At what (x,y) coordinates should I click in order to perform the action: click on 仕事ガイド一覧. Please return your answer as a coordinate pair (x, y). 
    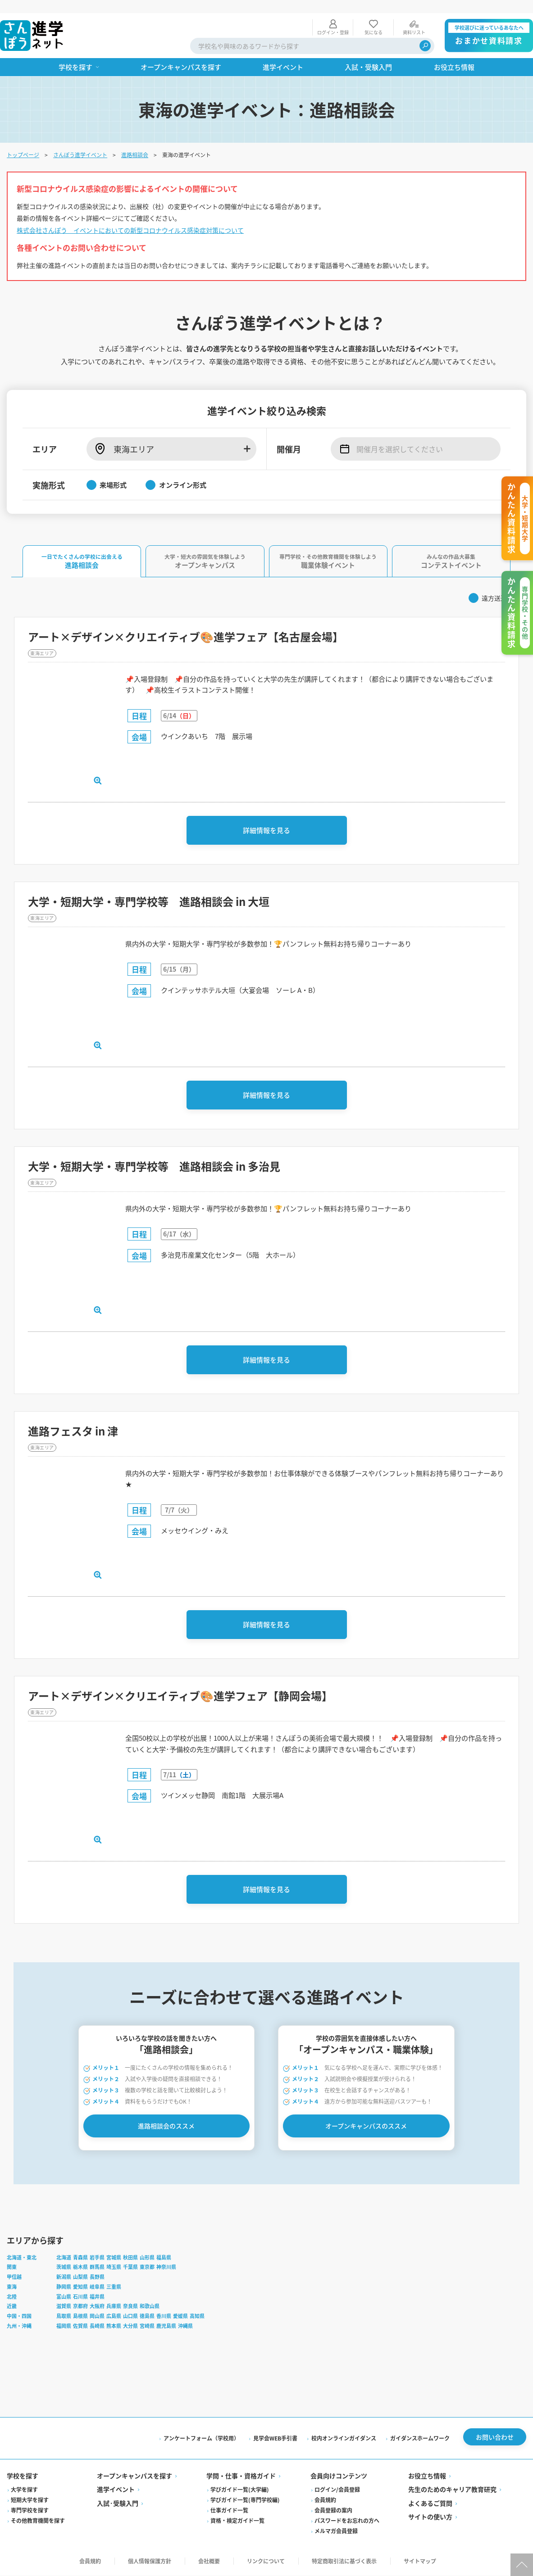
    Looking at the image, I should click on (230, 2511).